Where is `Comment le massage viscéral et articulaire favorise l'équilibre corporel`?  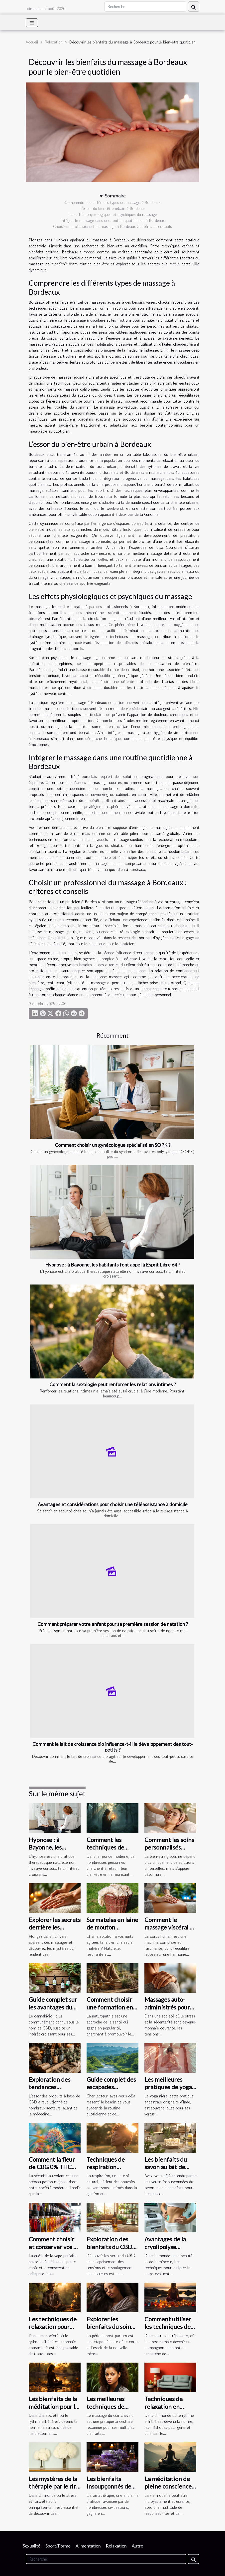
Comment le massage viscéral et articulaire favorise l'équilibre corporel is located at coordinates (169, 1931).